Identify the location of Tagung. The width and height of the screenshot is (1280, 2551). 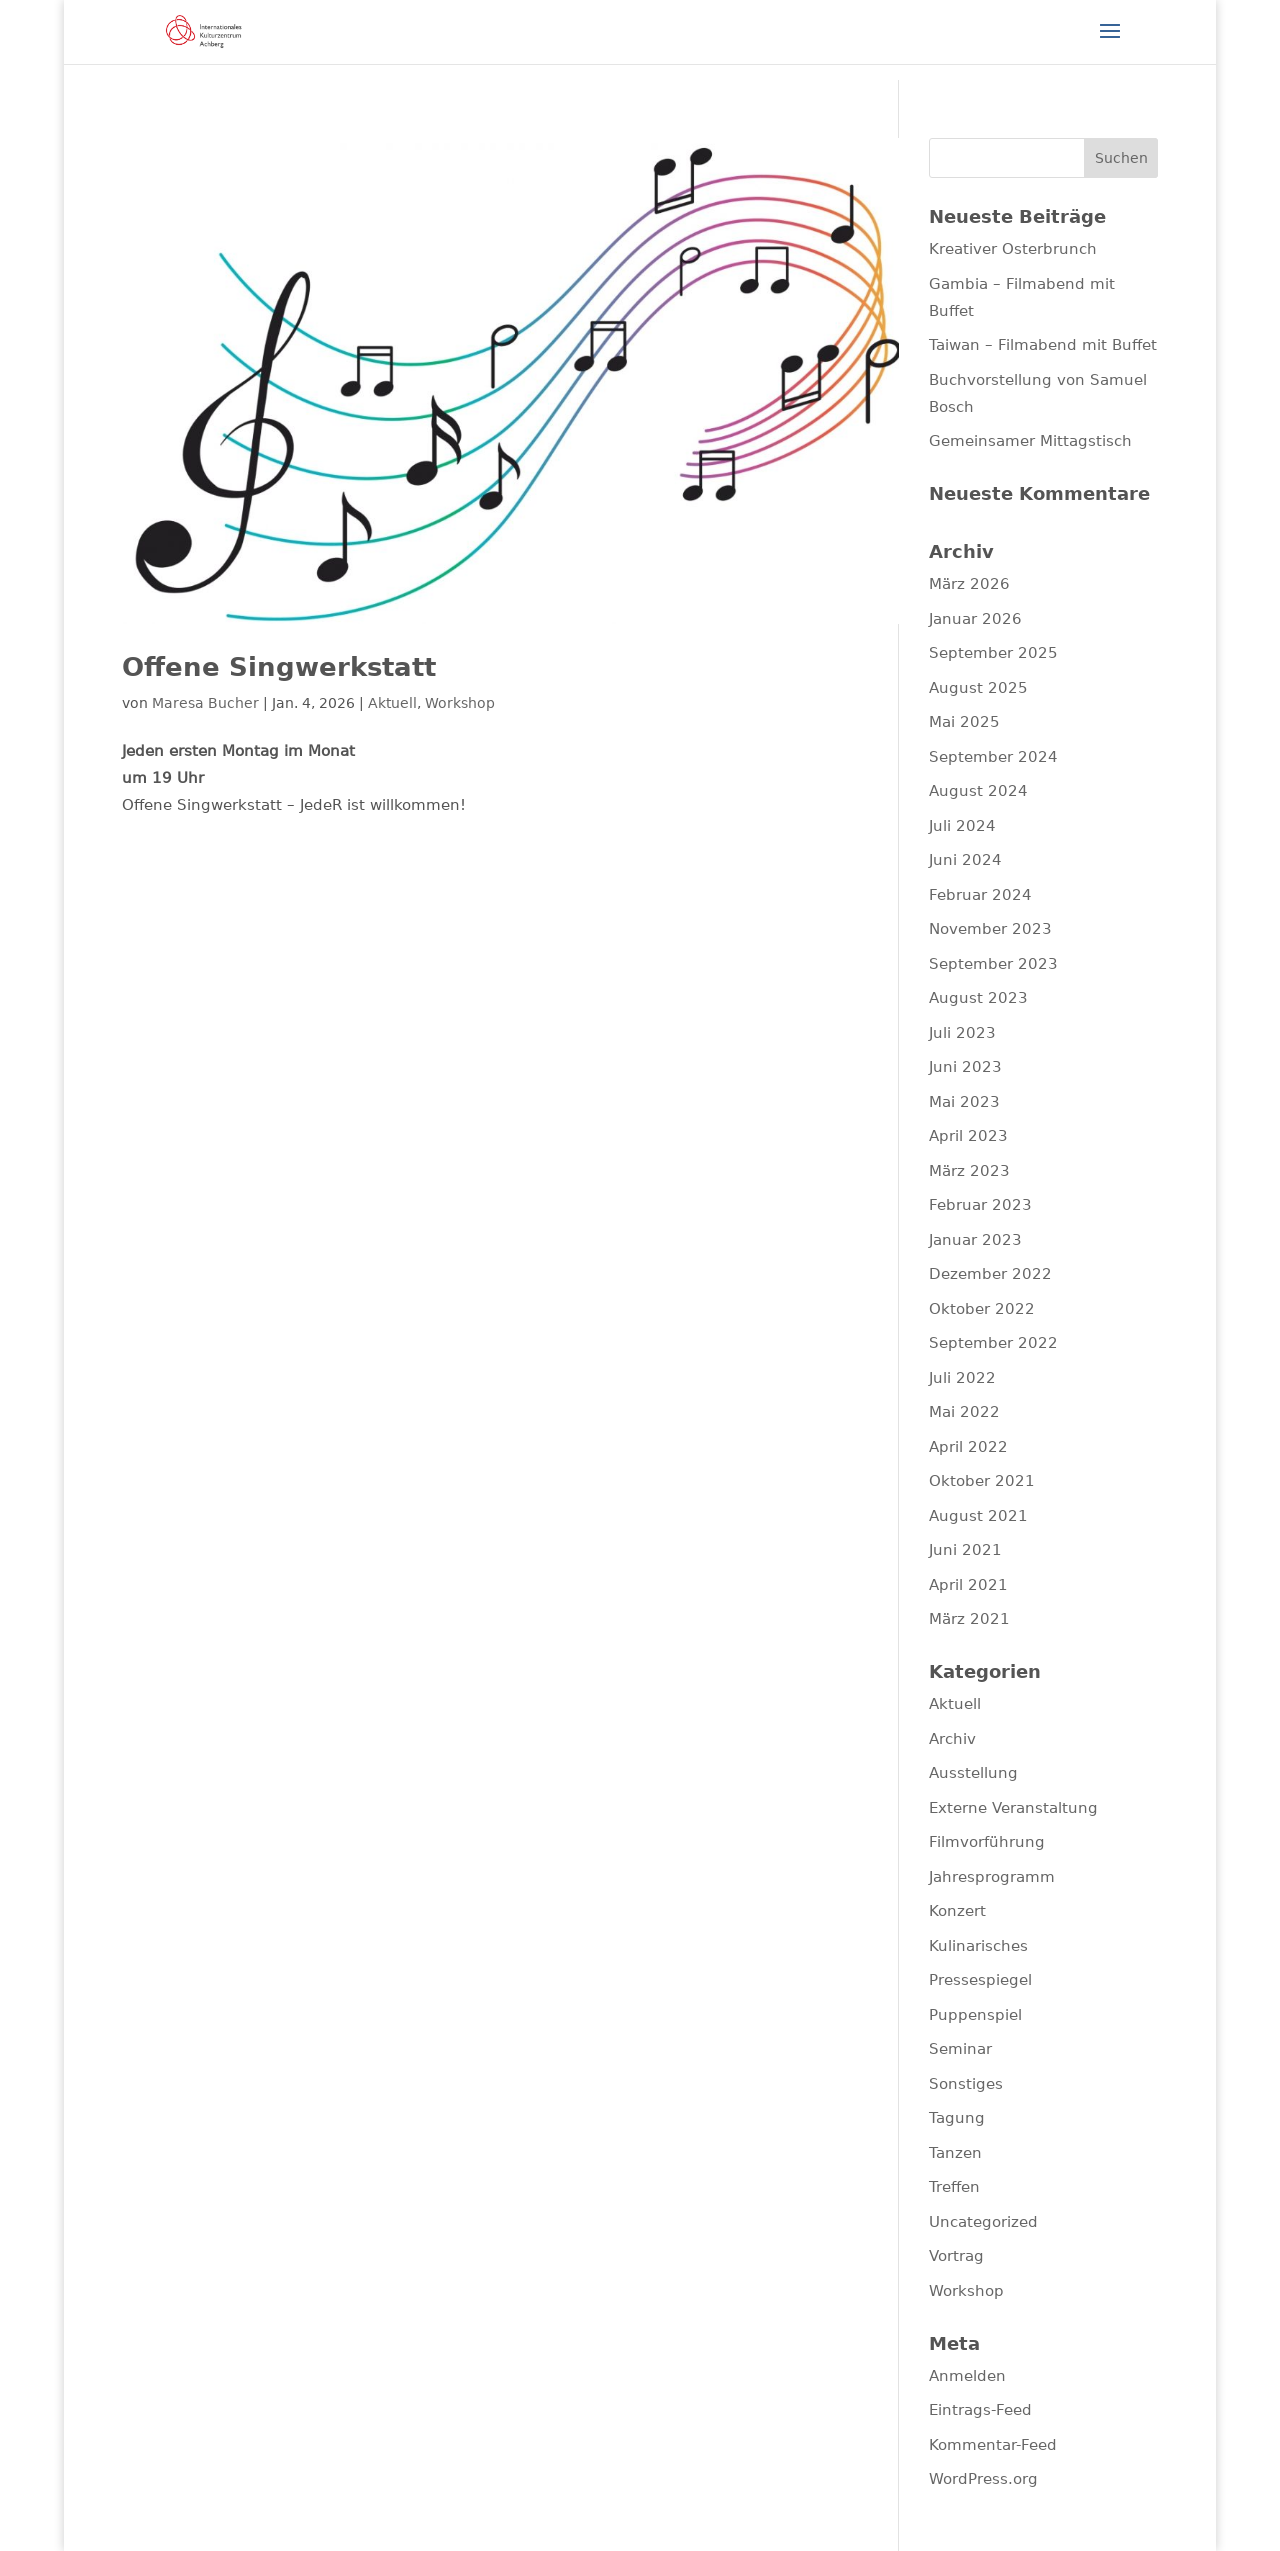
(957, 2118).